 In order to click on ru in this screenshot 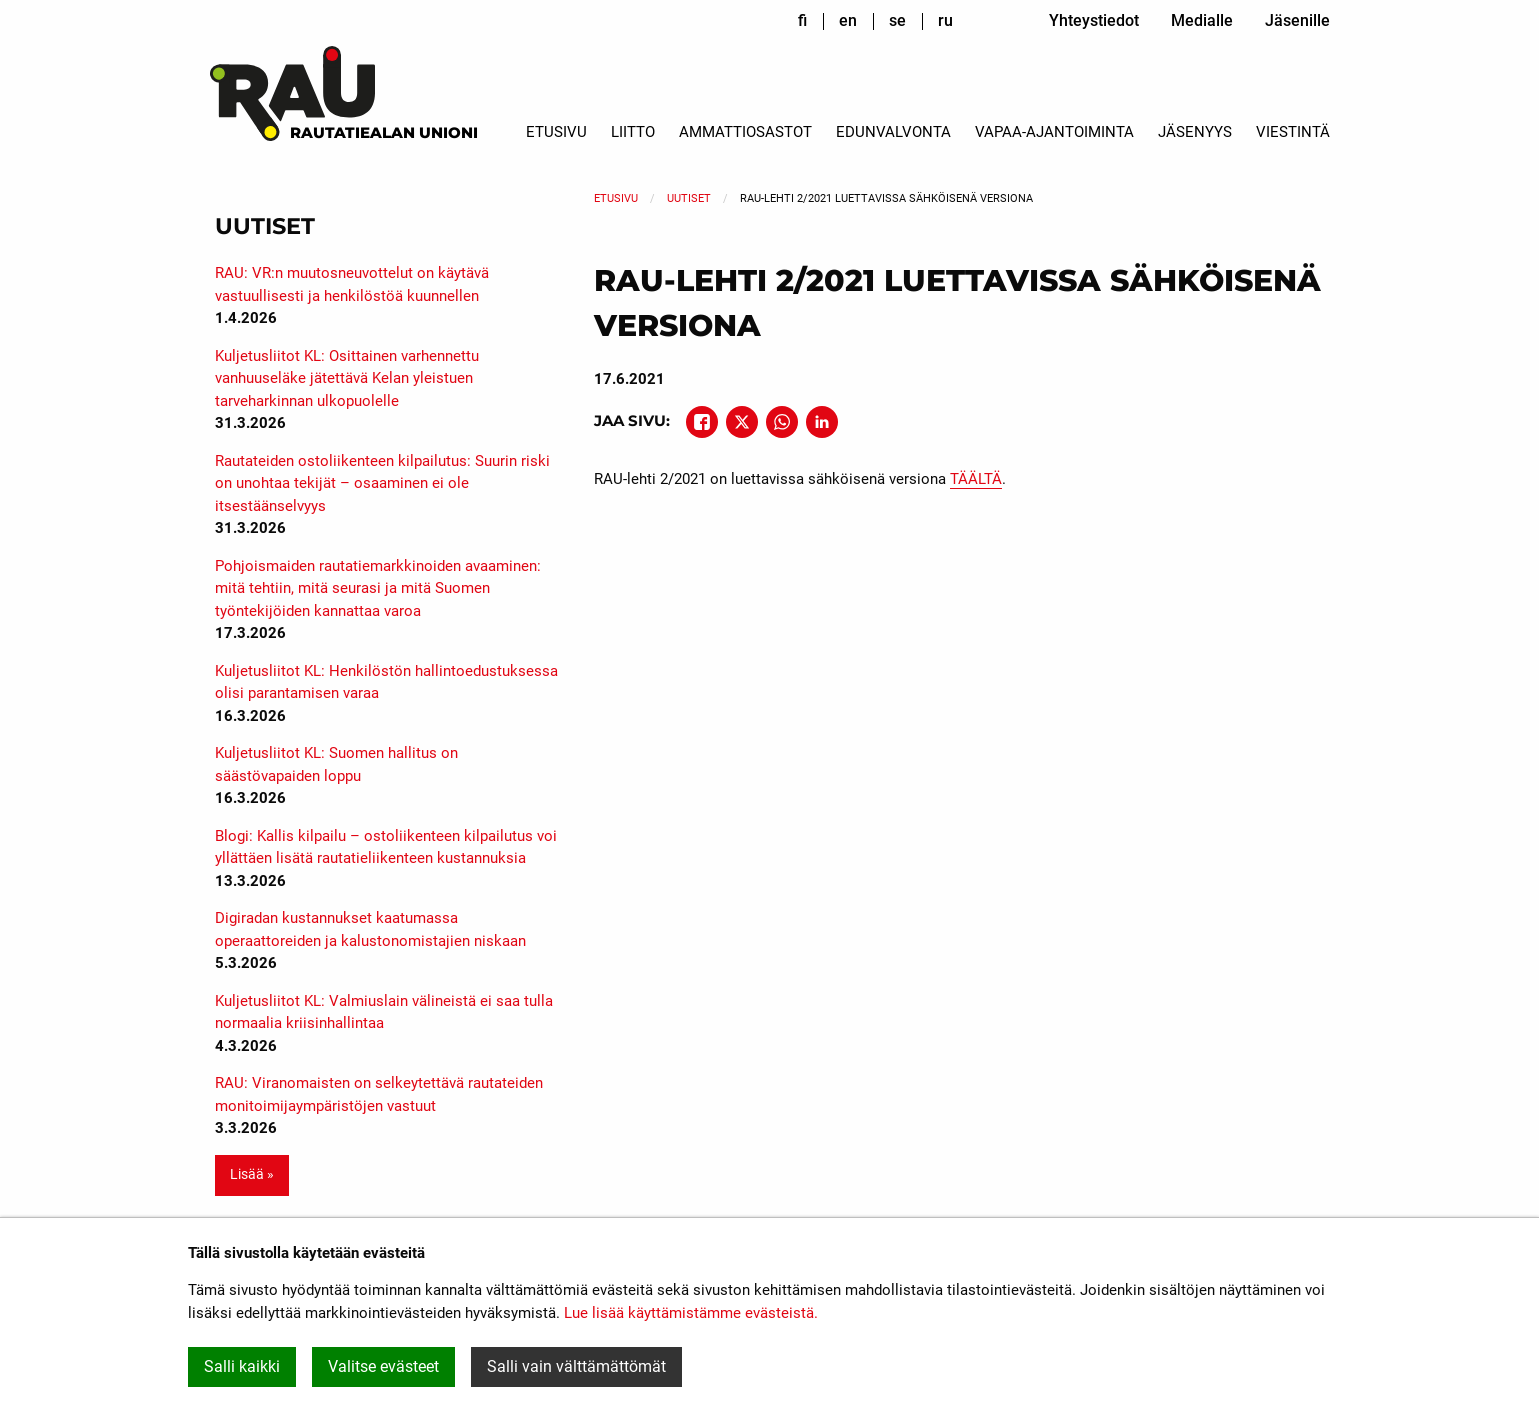, I will do `click(945, 20)`.